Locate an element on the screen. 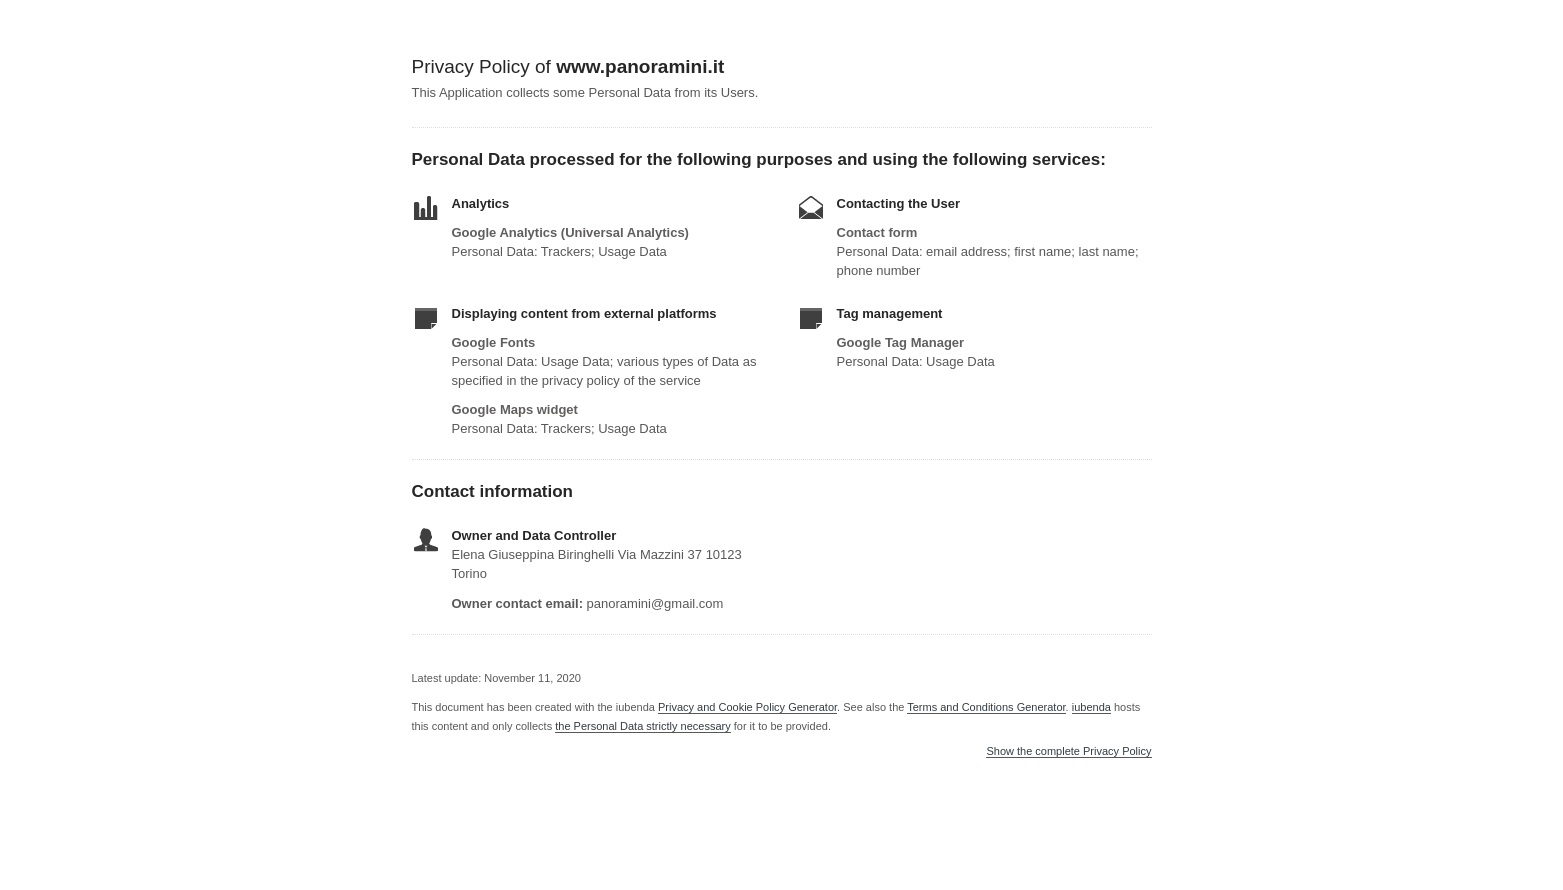 The height and width of the screenshot is (890, 1563). the Personal Data strictly necessary is located at coordinates (642, 726).